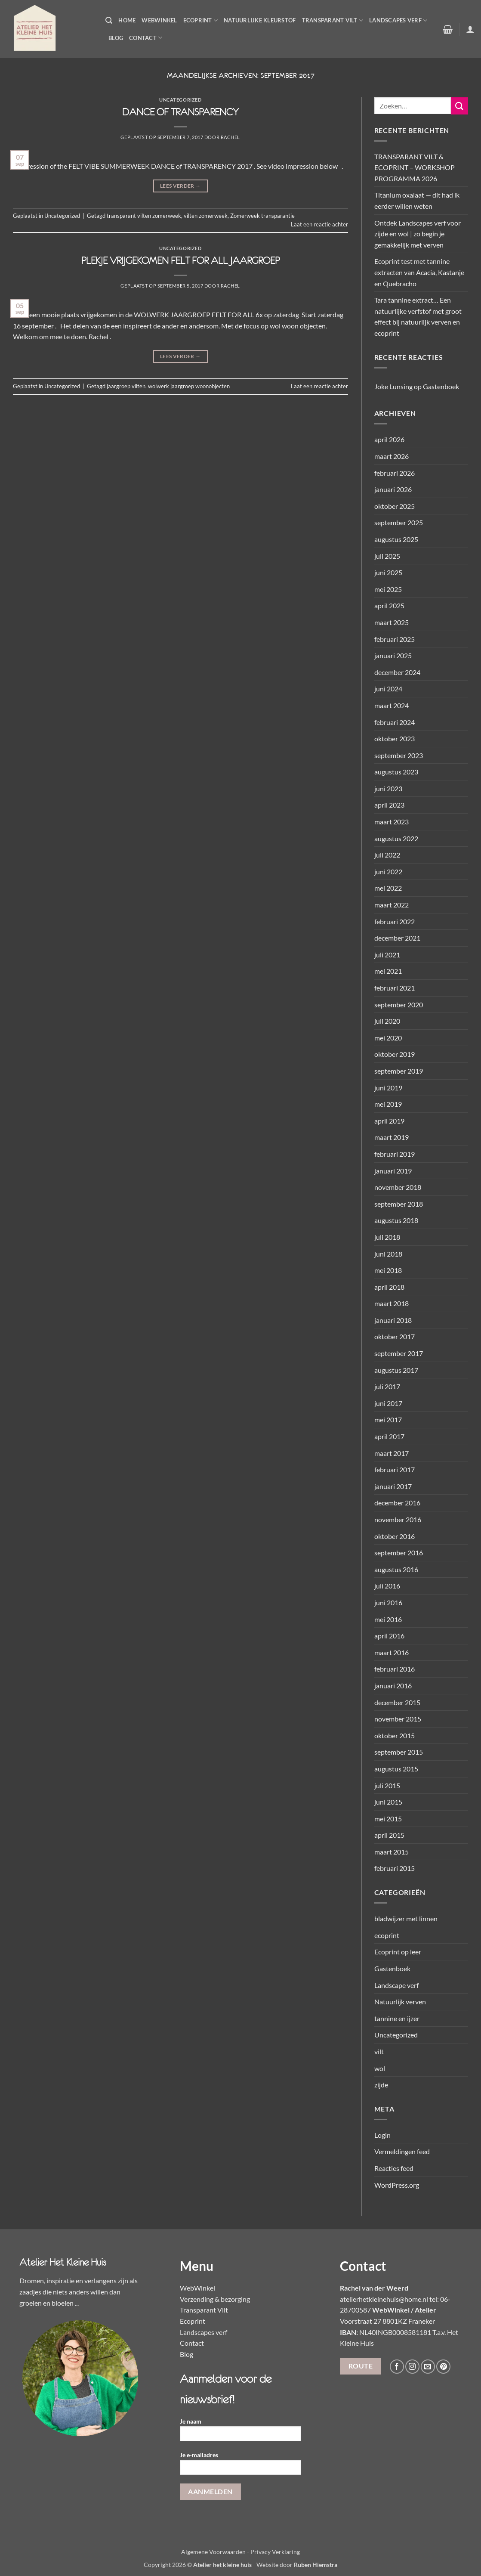 The width and height of the screenshot is (481, 2576). Describe the element at coordinates (333, 20) in the screenshot. I see `Transparant Vilt` at that location.